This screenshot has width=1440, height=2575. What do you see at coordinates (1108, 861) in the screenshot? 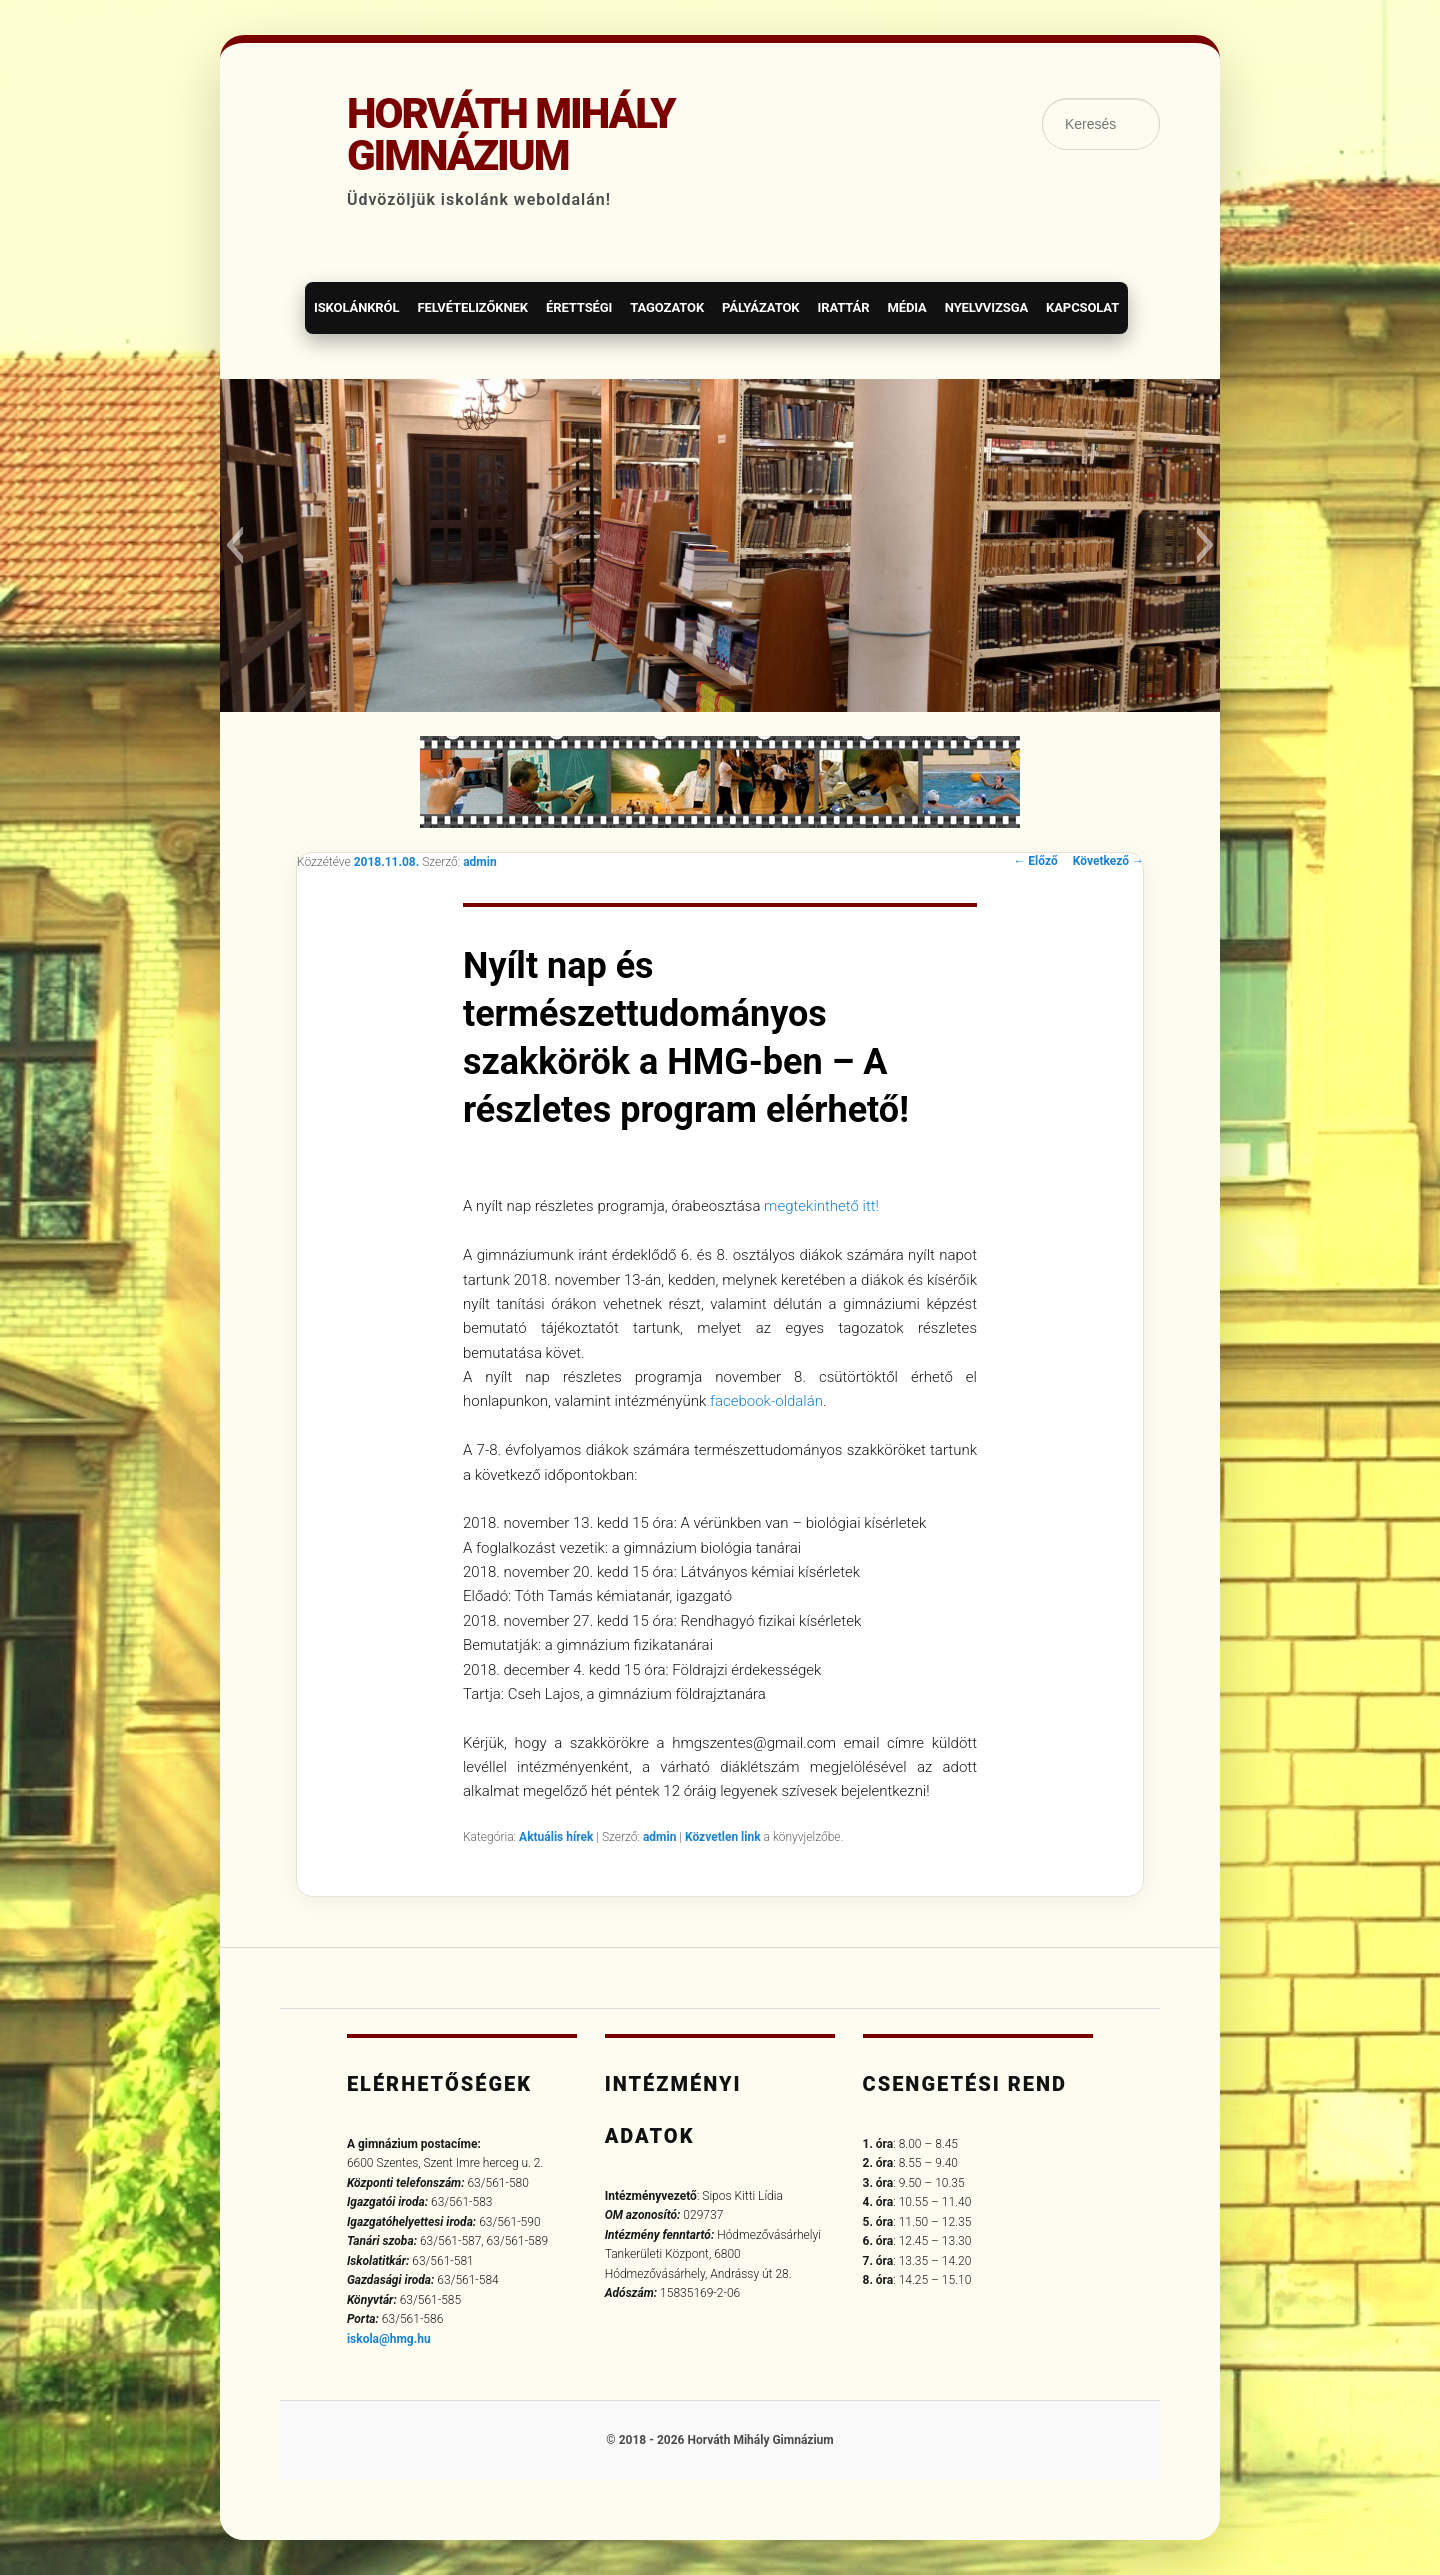
I see `Következő` at bounding box center [1108, 861].